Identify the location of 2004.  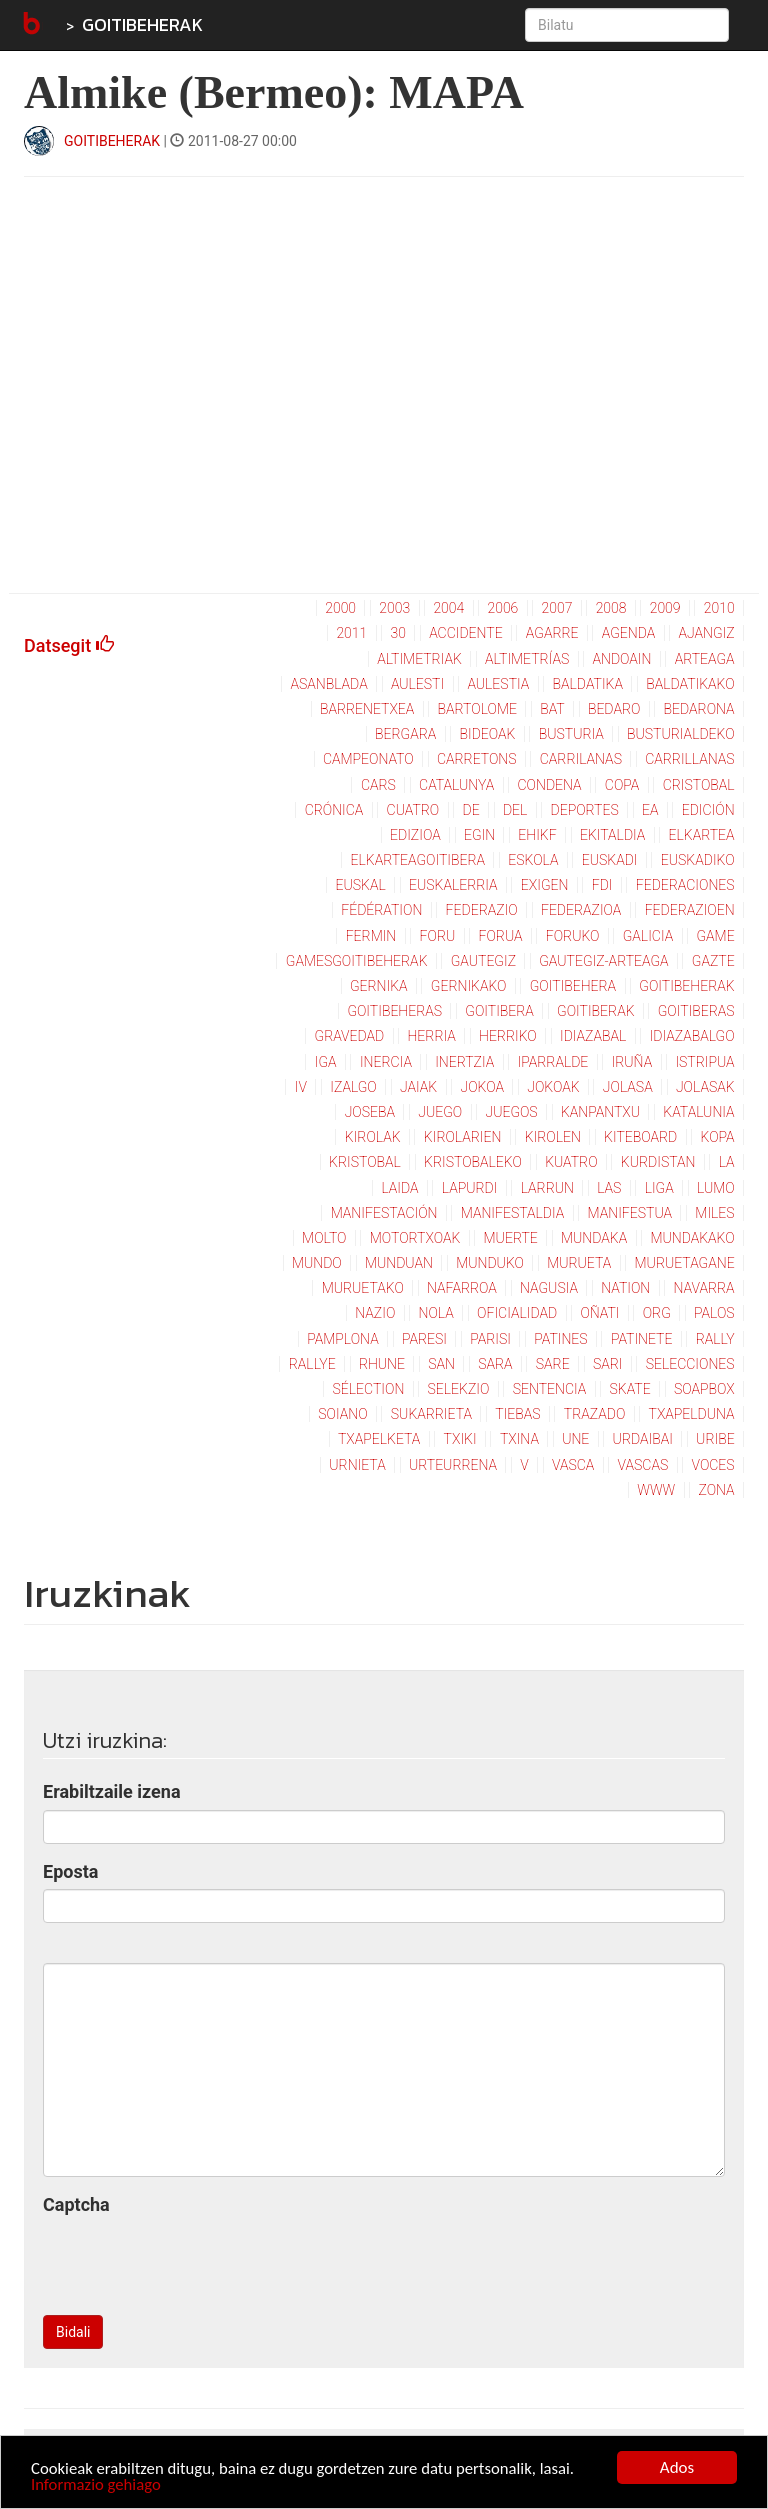
(448, 608).